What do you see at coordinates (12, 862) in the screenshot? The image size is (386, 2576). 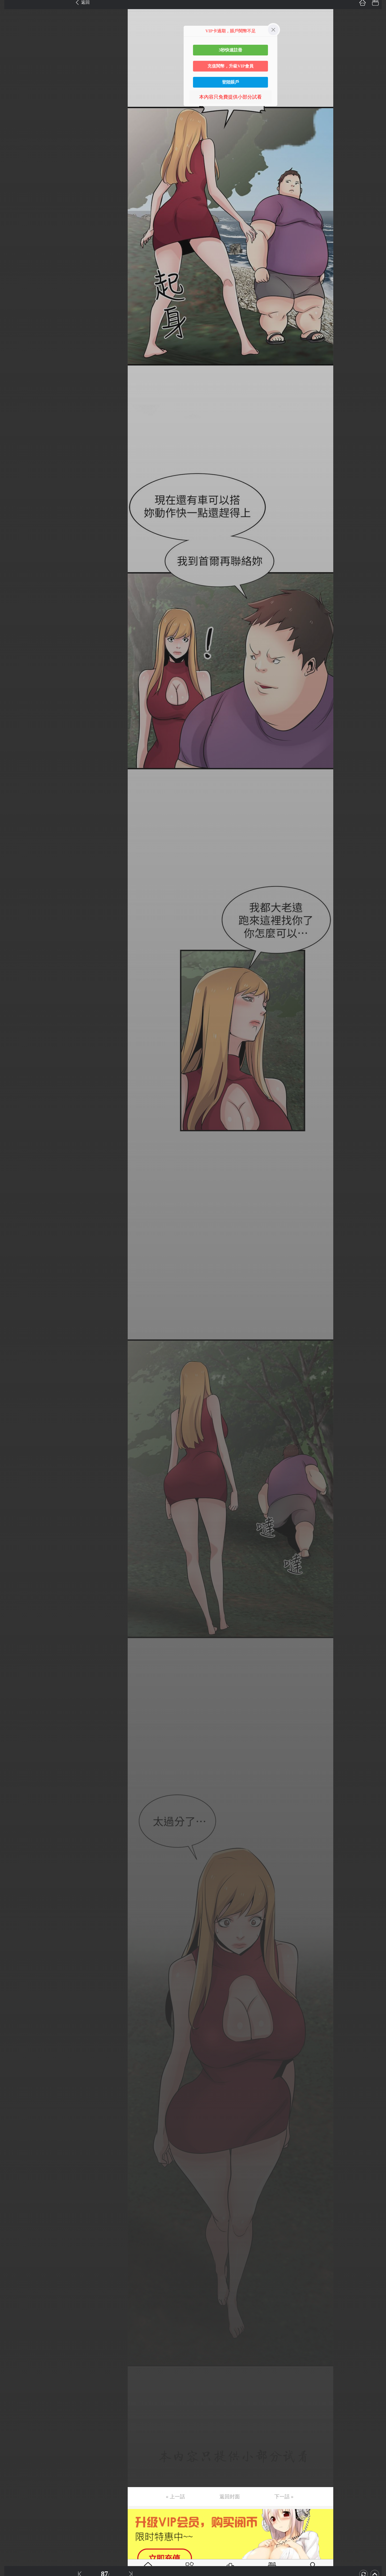 I see `第69话` at bounding box center [12, 862].